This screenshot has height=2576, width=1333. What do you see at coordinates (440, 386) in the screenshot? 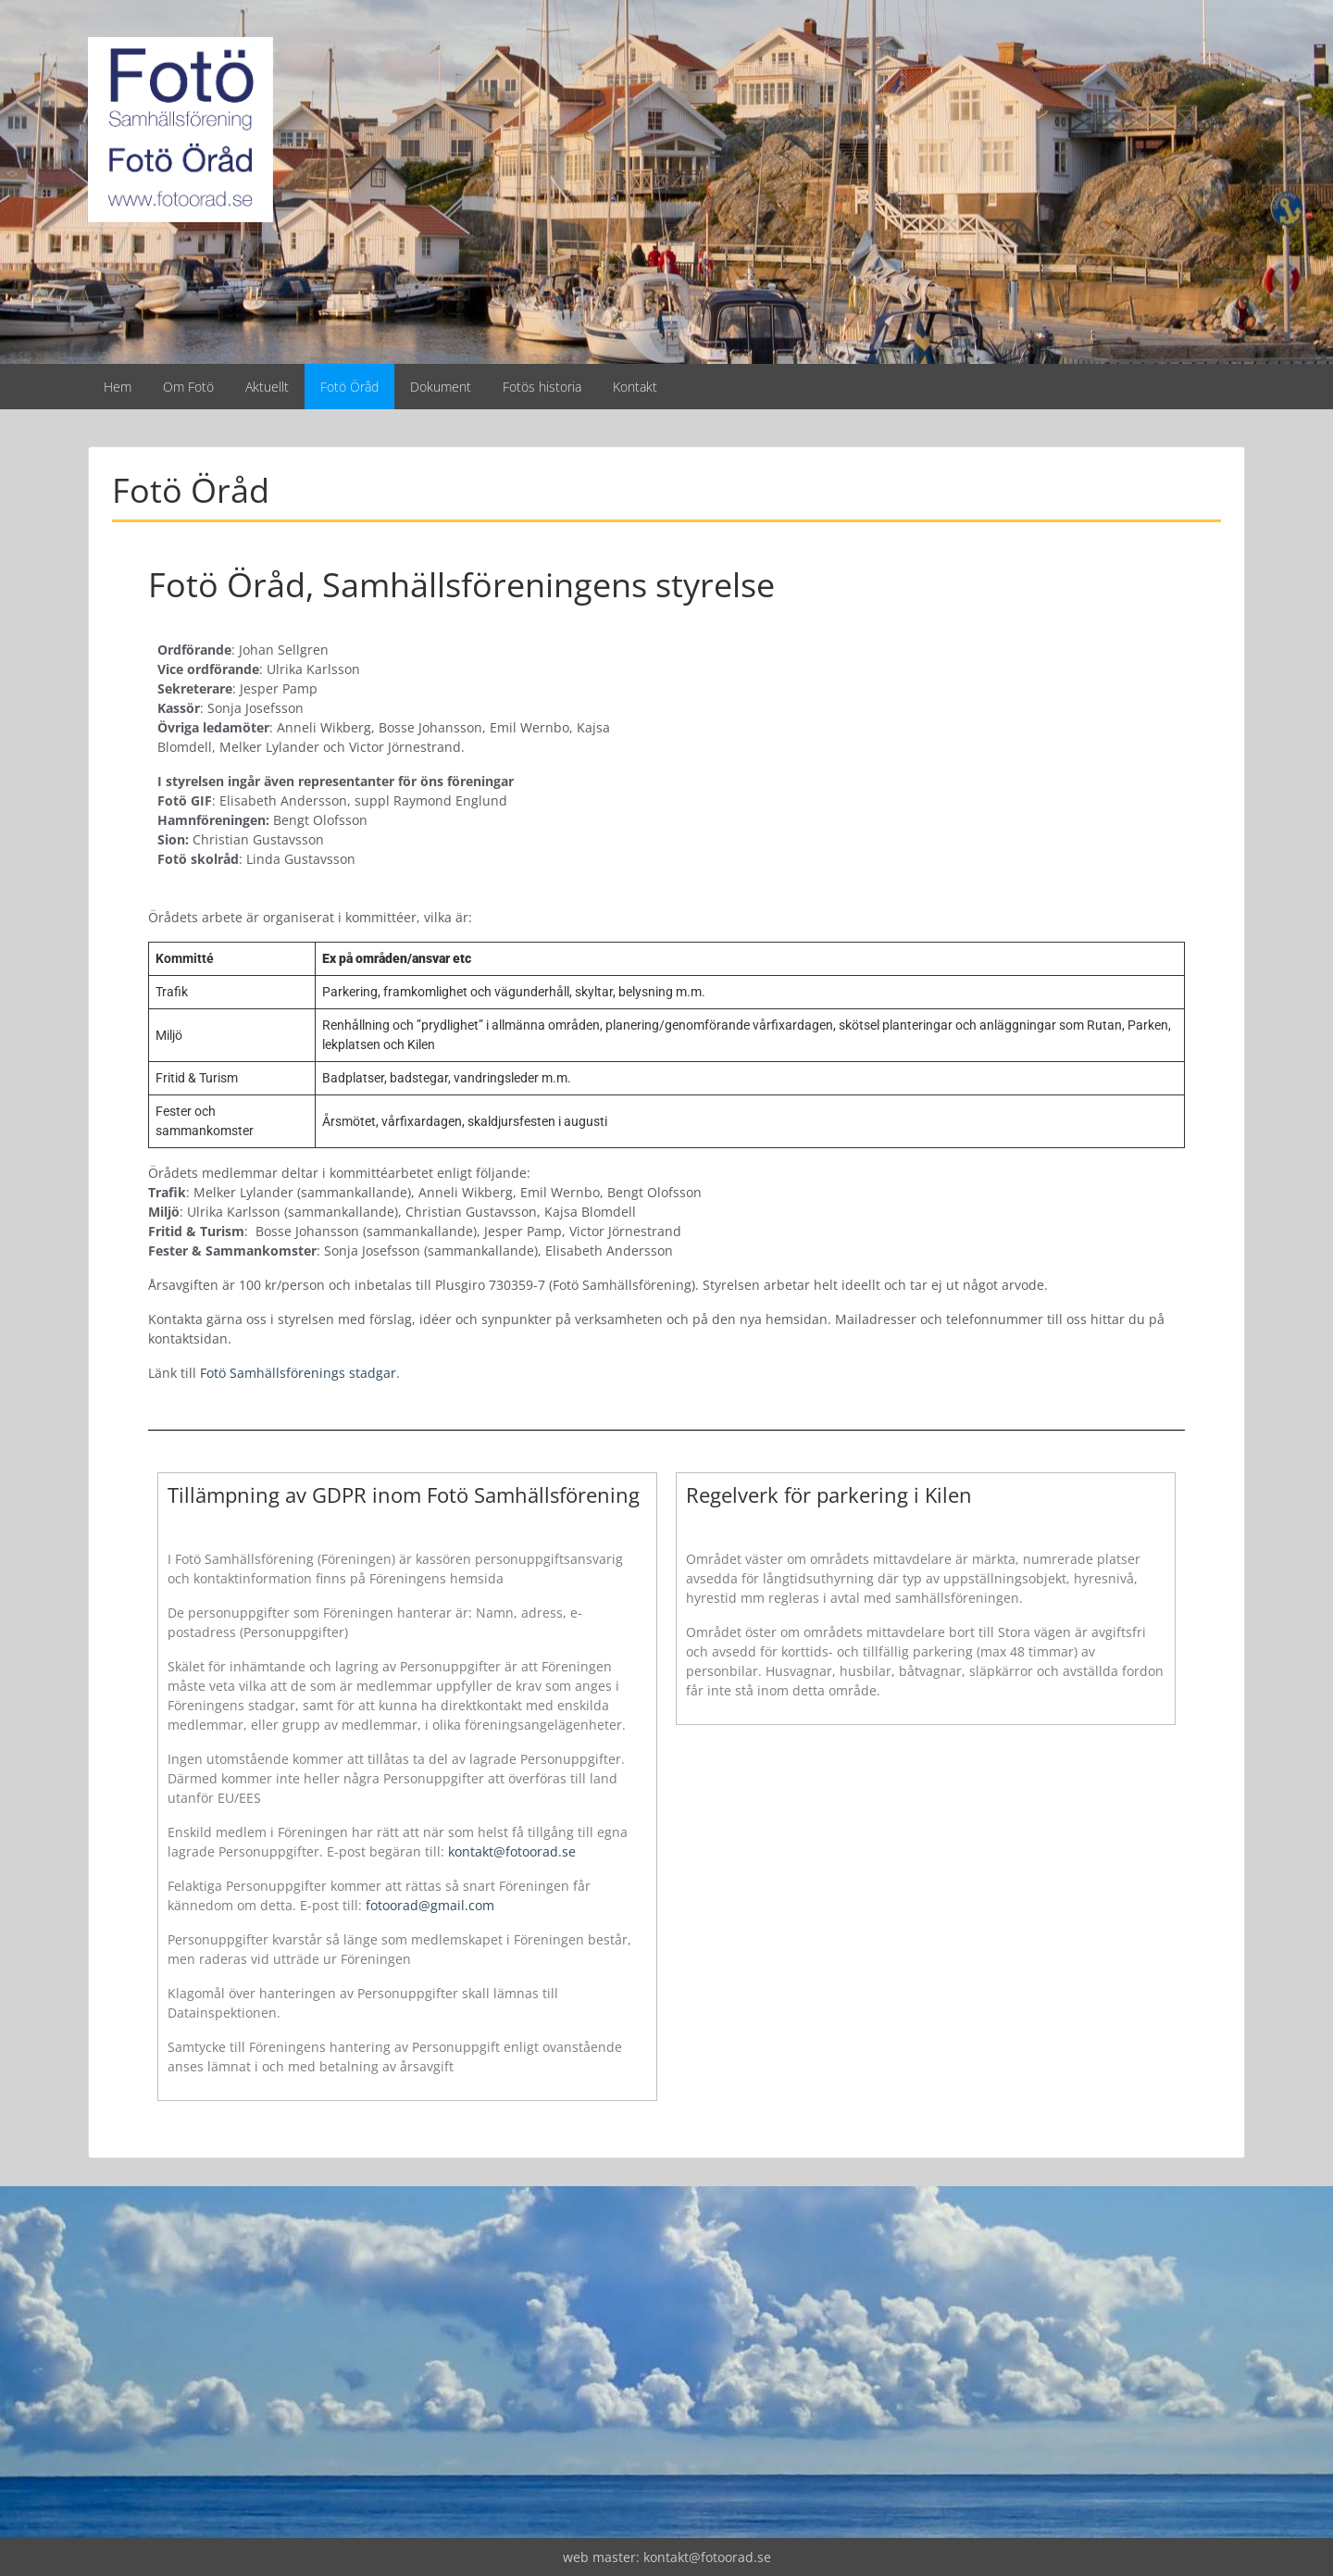
I see `Dokument` at bounding box center [440, 386].